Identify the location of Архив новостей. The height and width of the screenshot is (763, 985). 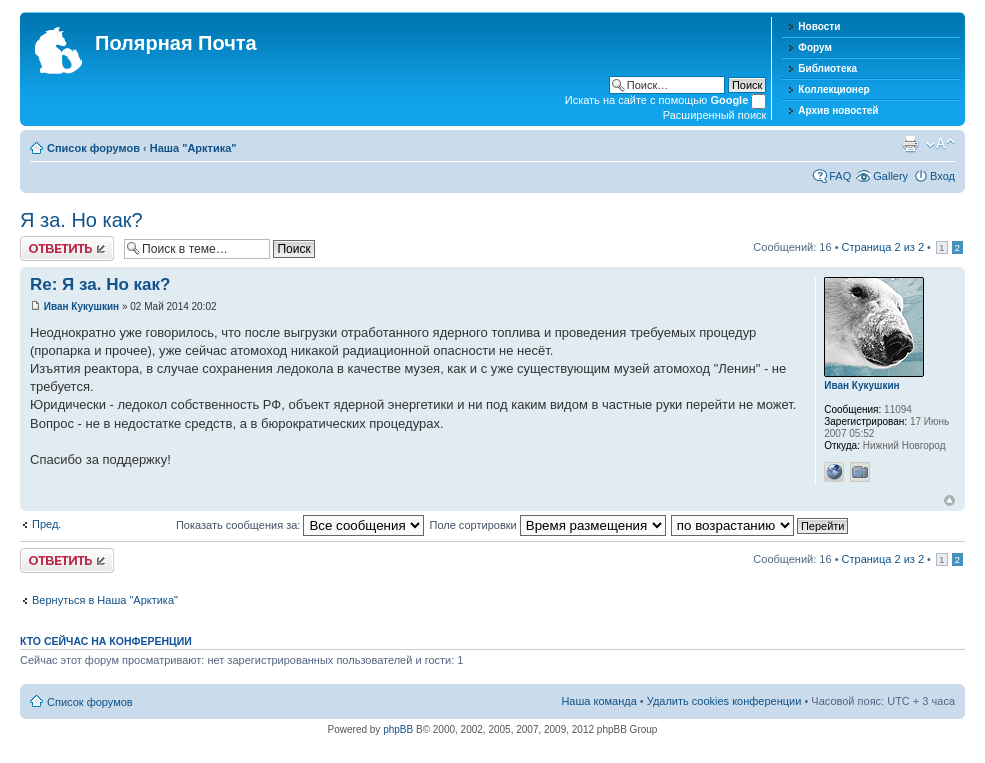
(838, 110).